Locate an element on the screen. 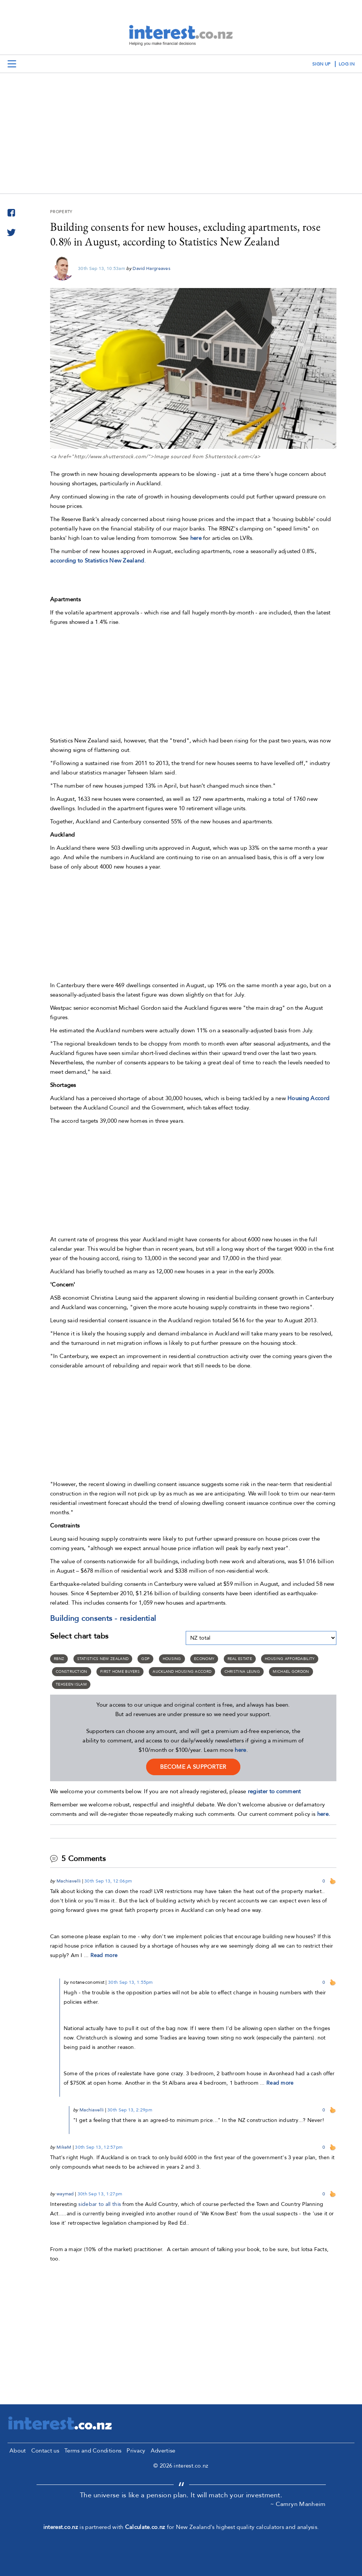  Advertise is located at coordinates (163, 2450).